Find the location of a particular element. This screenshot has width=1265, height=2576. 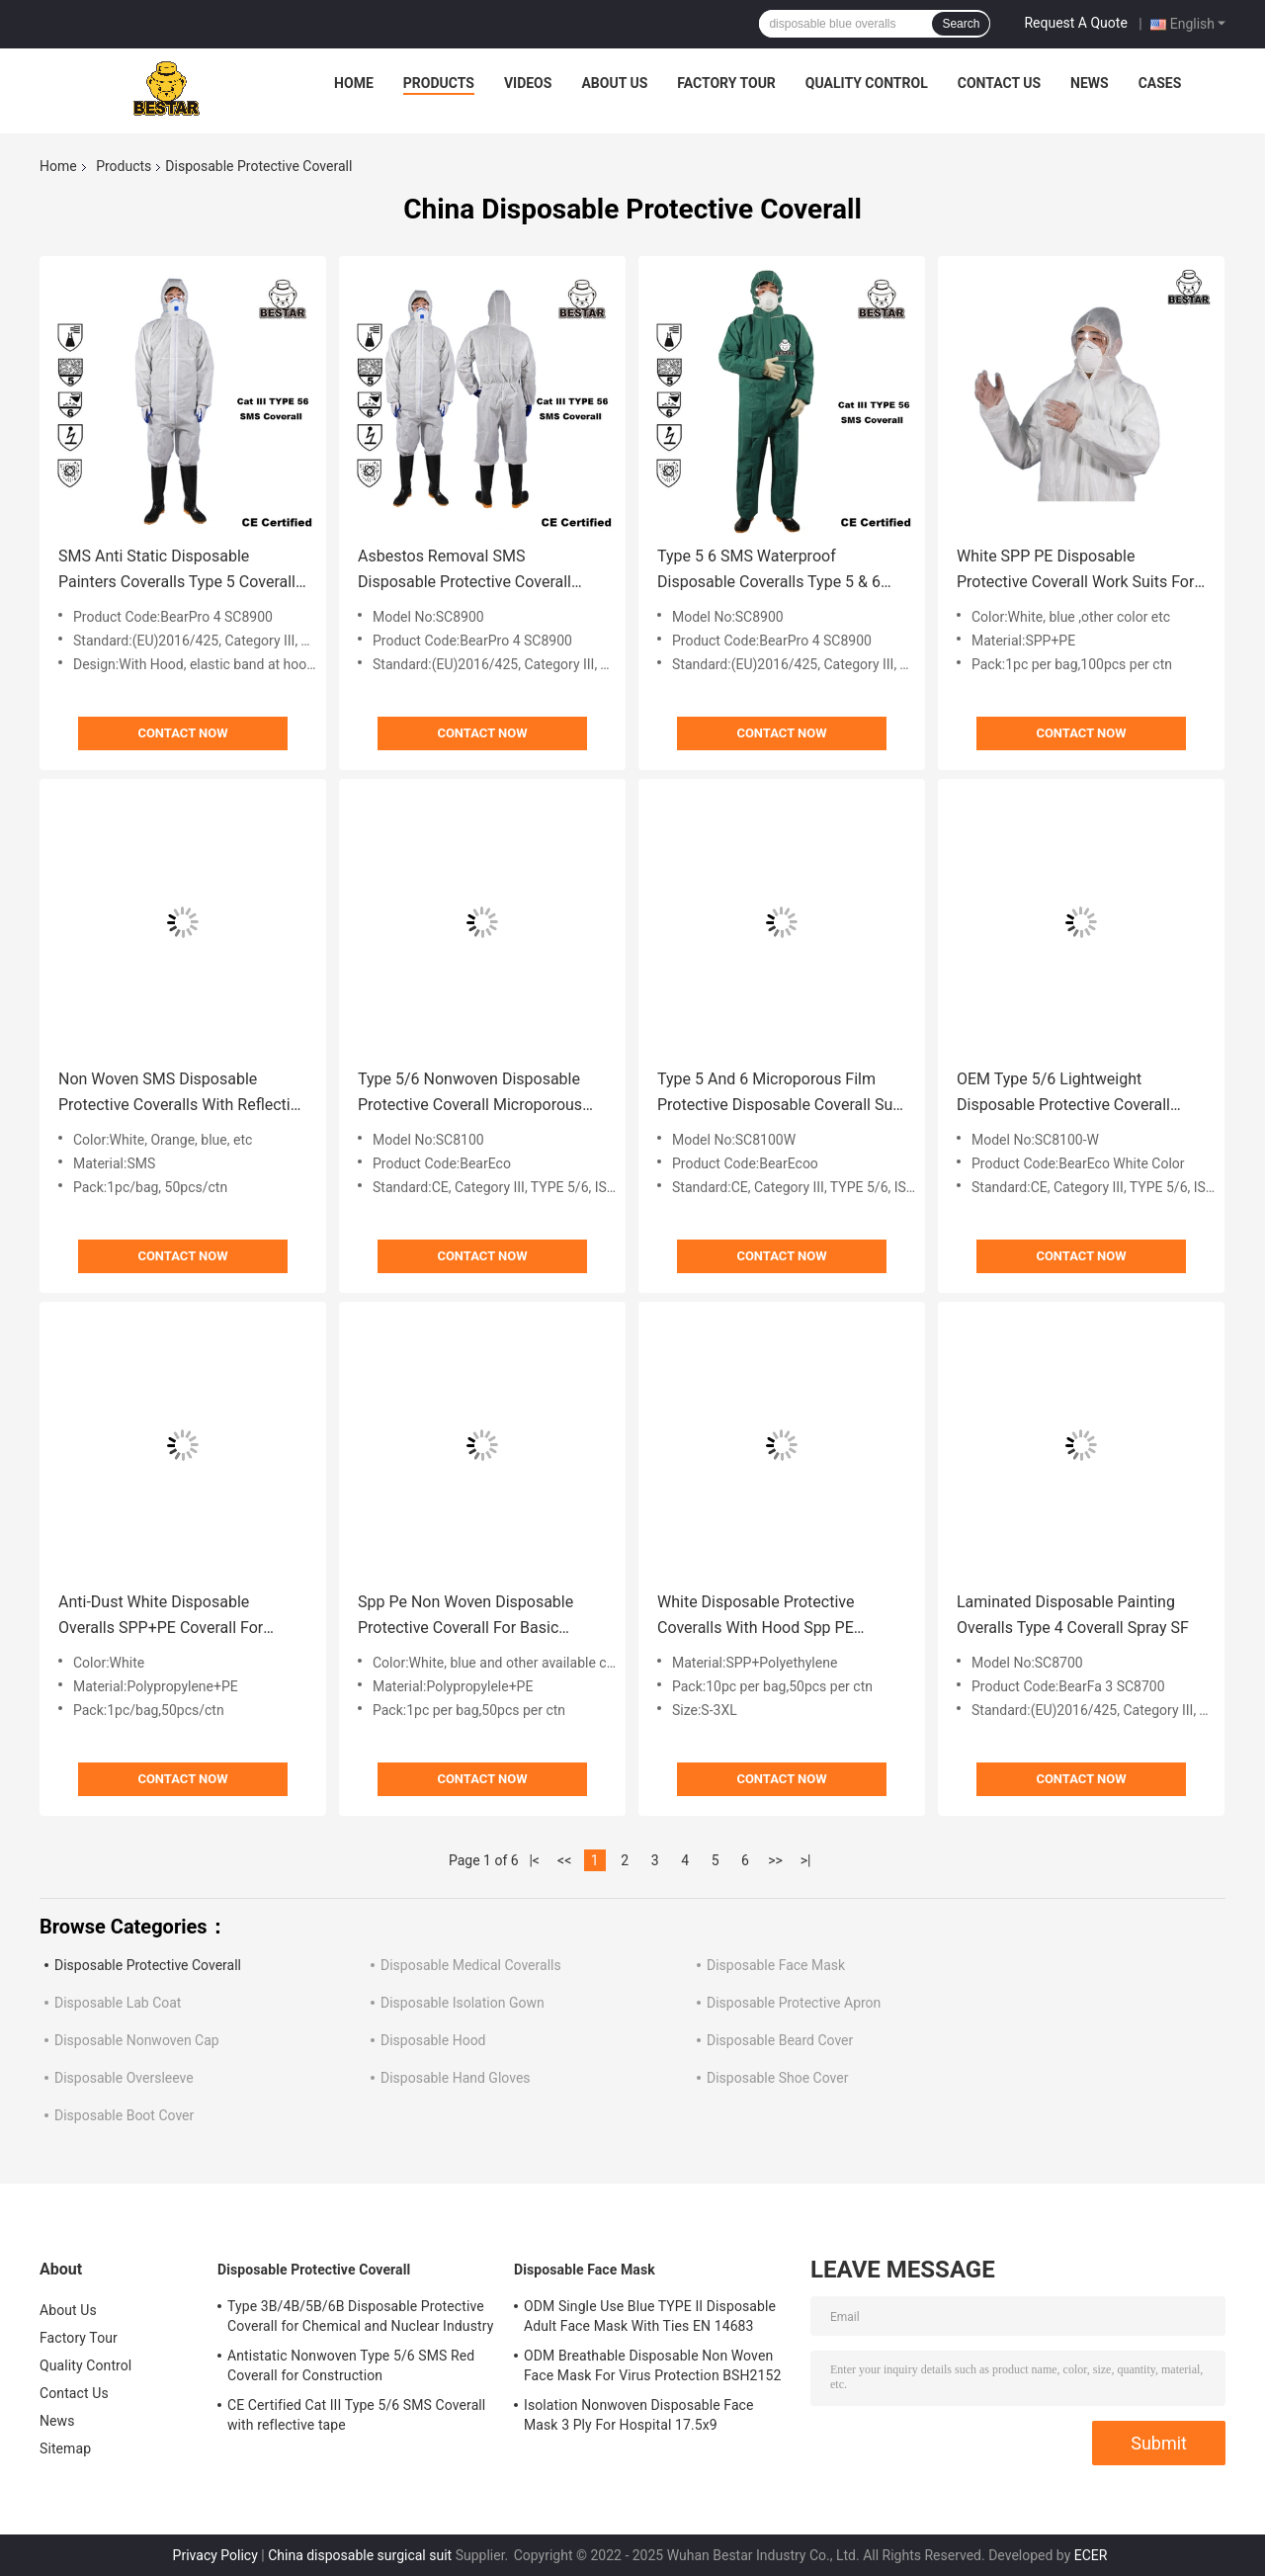

Anti-Dust White Disposable Overalls SPP+PE Coverall For Hygiene Rules And Cleaning is located at coordinates (160, 1616).